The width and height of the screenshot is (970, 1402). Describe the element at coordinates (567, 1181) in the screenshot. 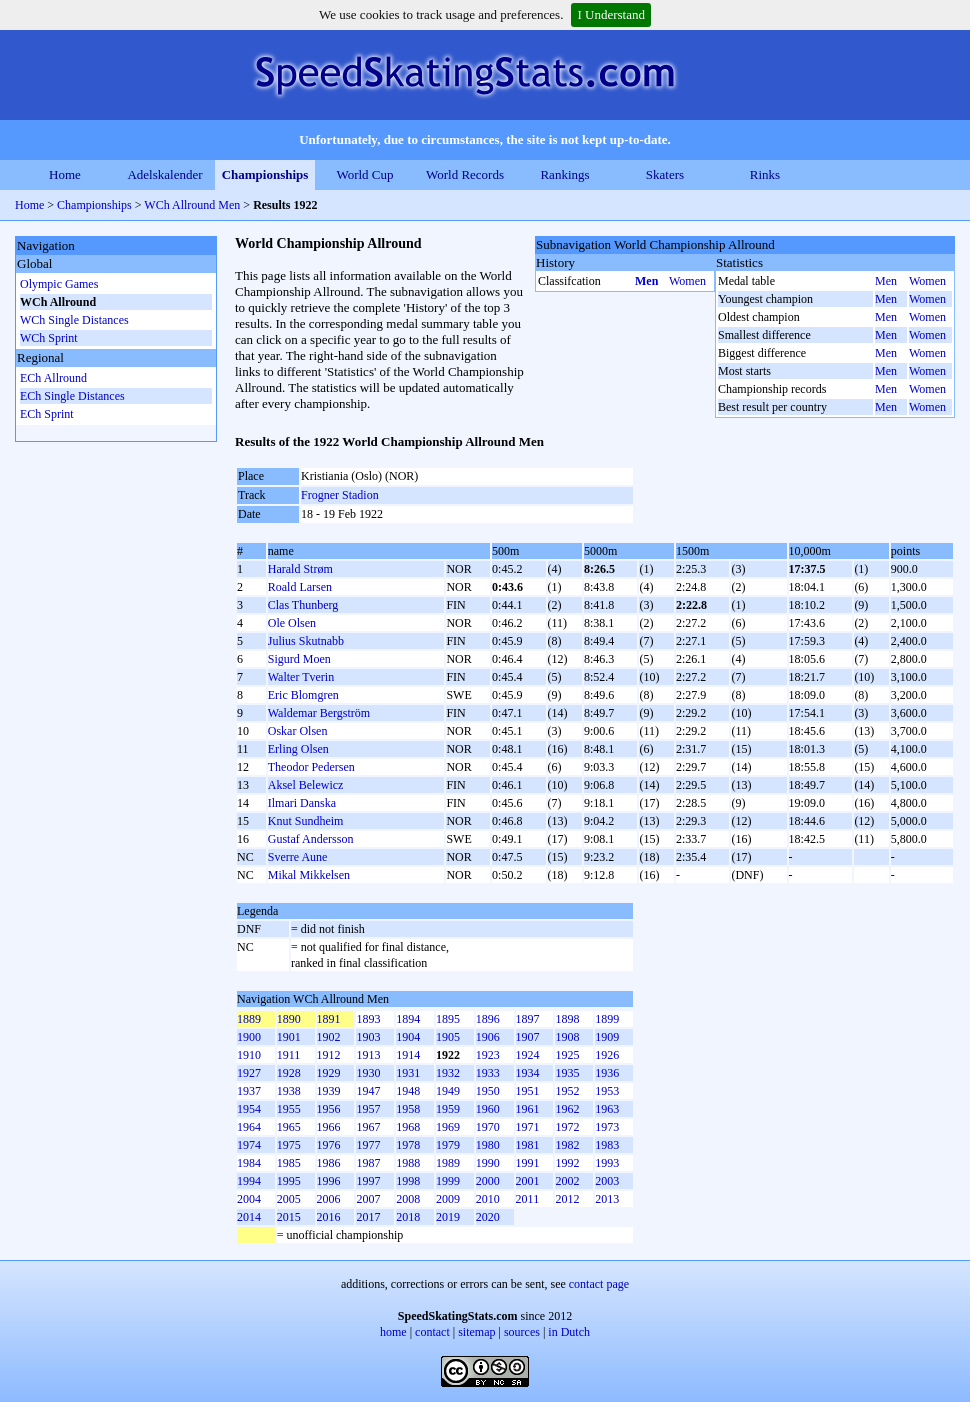

I see `2002` at that location.